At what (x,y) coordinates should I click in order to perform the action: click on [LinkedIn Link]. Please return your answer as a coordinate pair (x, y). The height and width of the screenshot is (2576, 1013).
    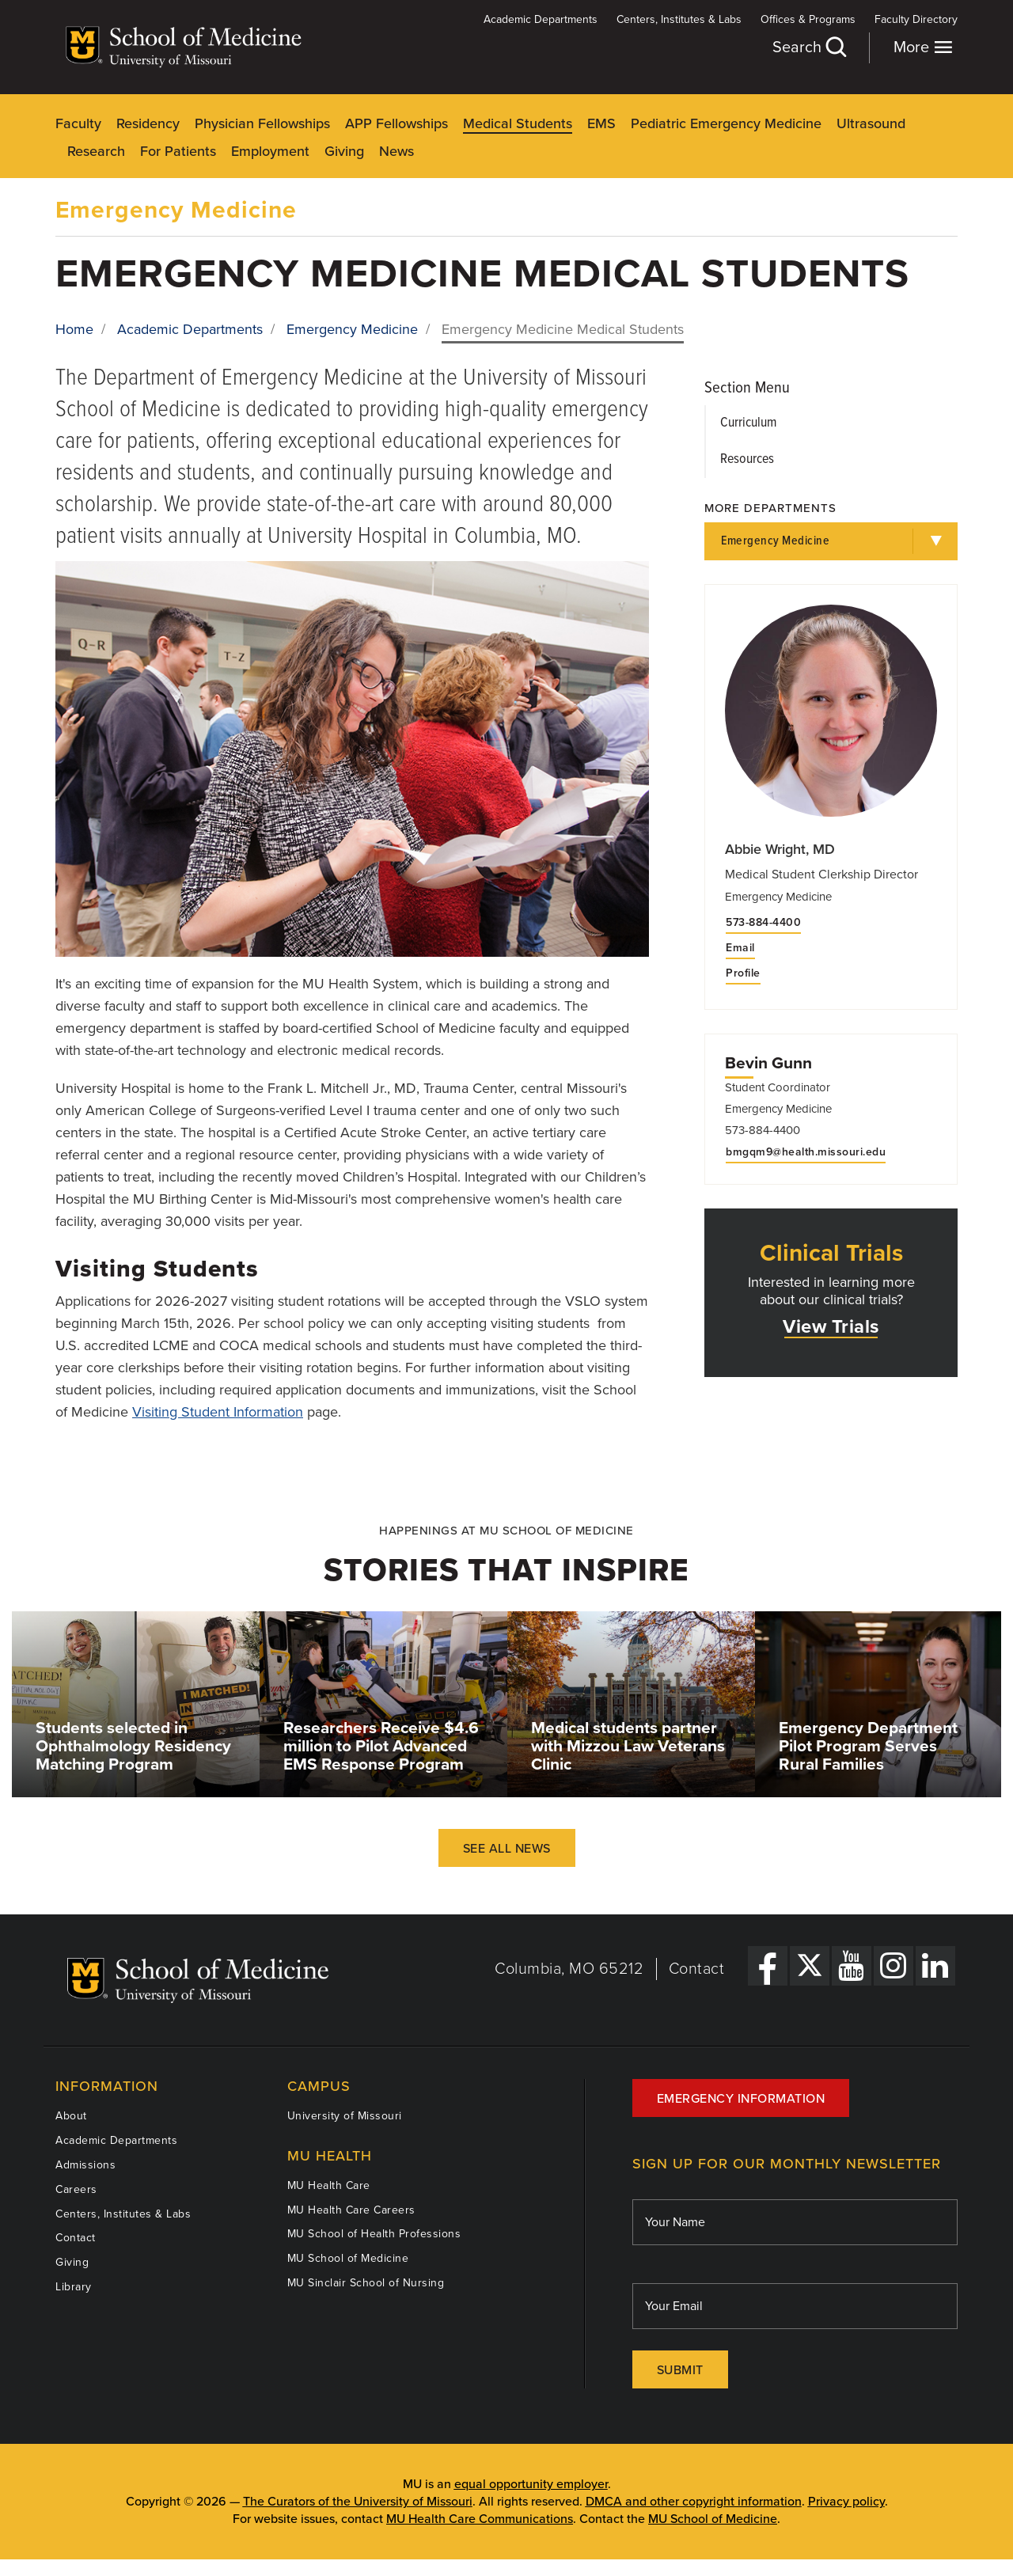
    Looking at the image, I should click on (935, 1966).